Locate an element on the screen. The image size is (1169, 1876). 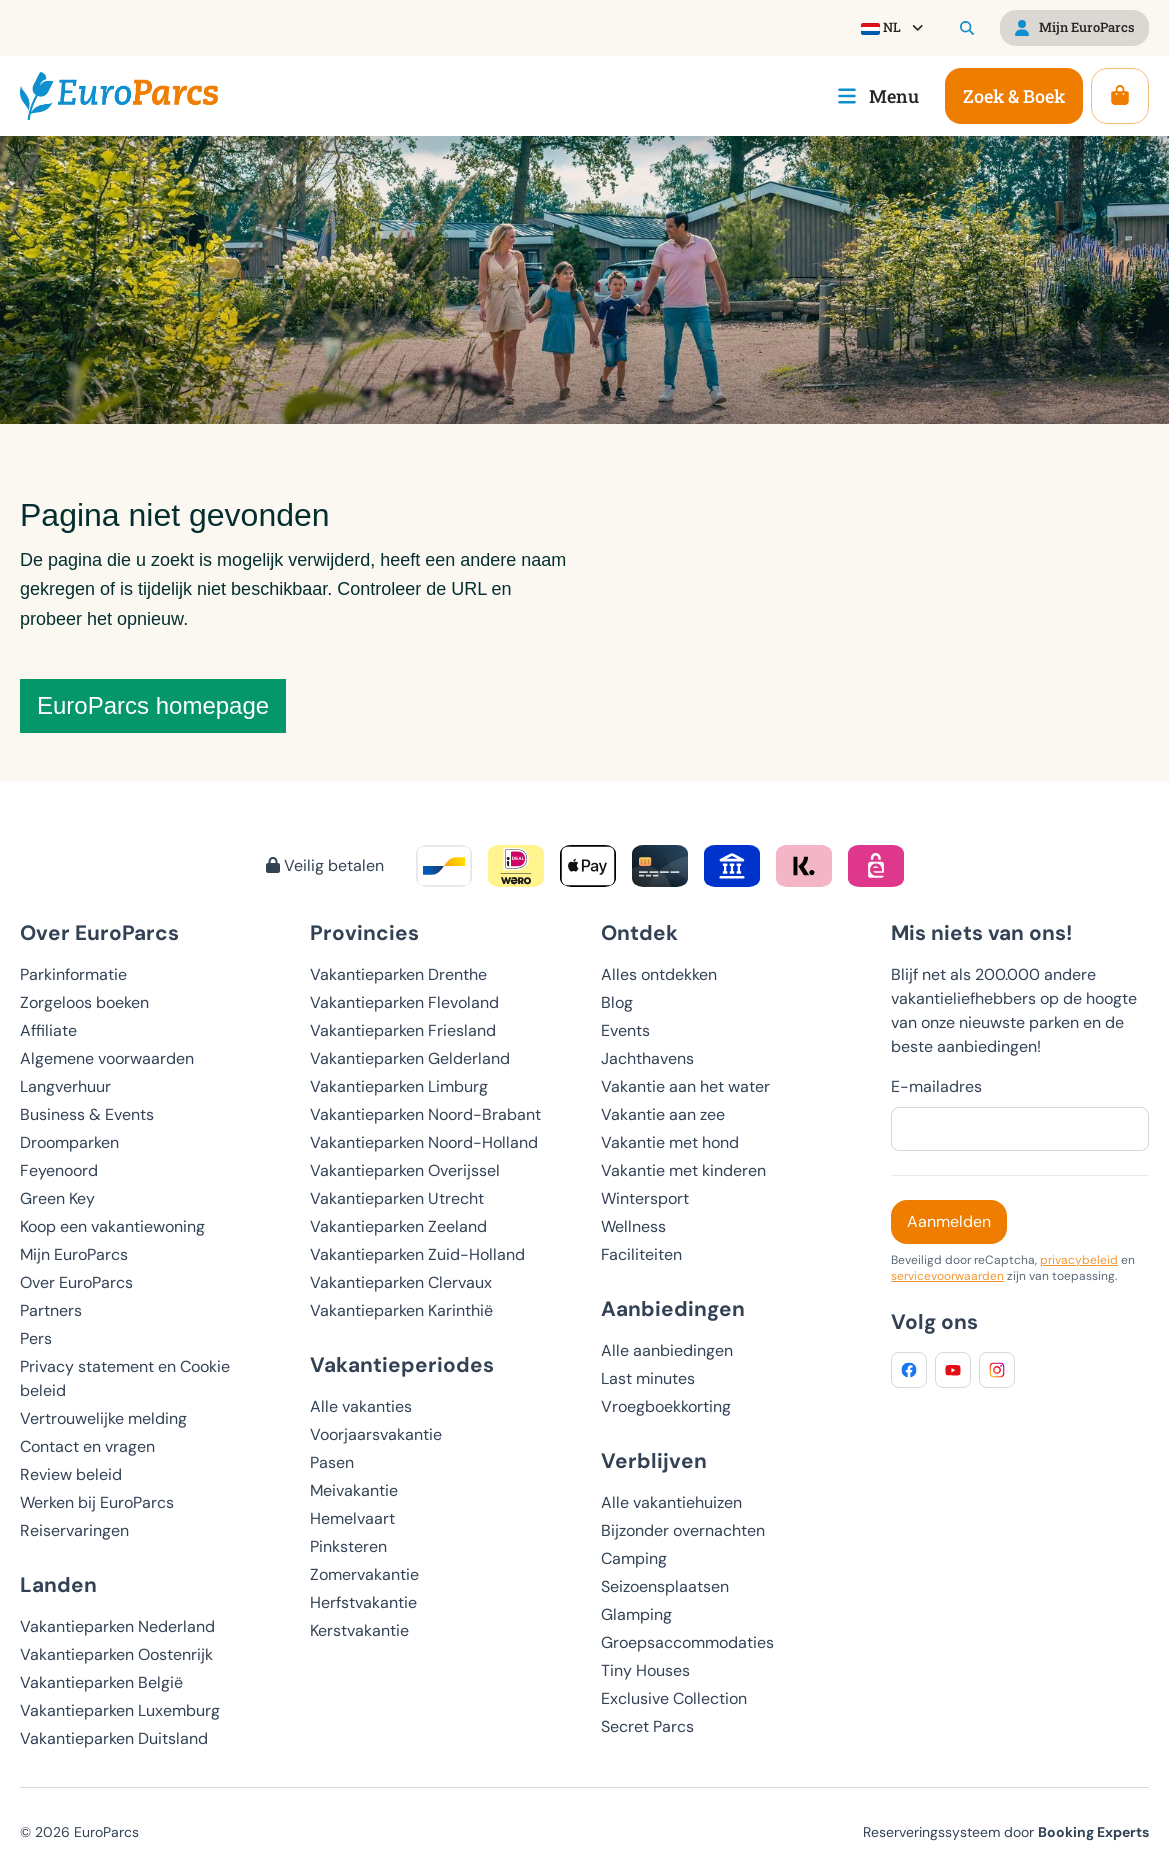
EuroParcs homepage is located at coordinates (153, 705).